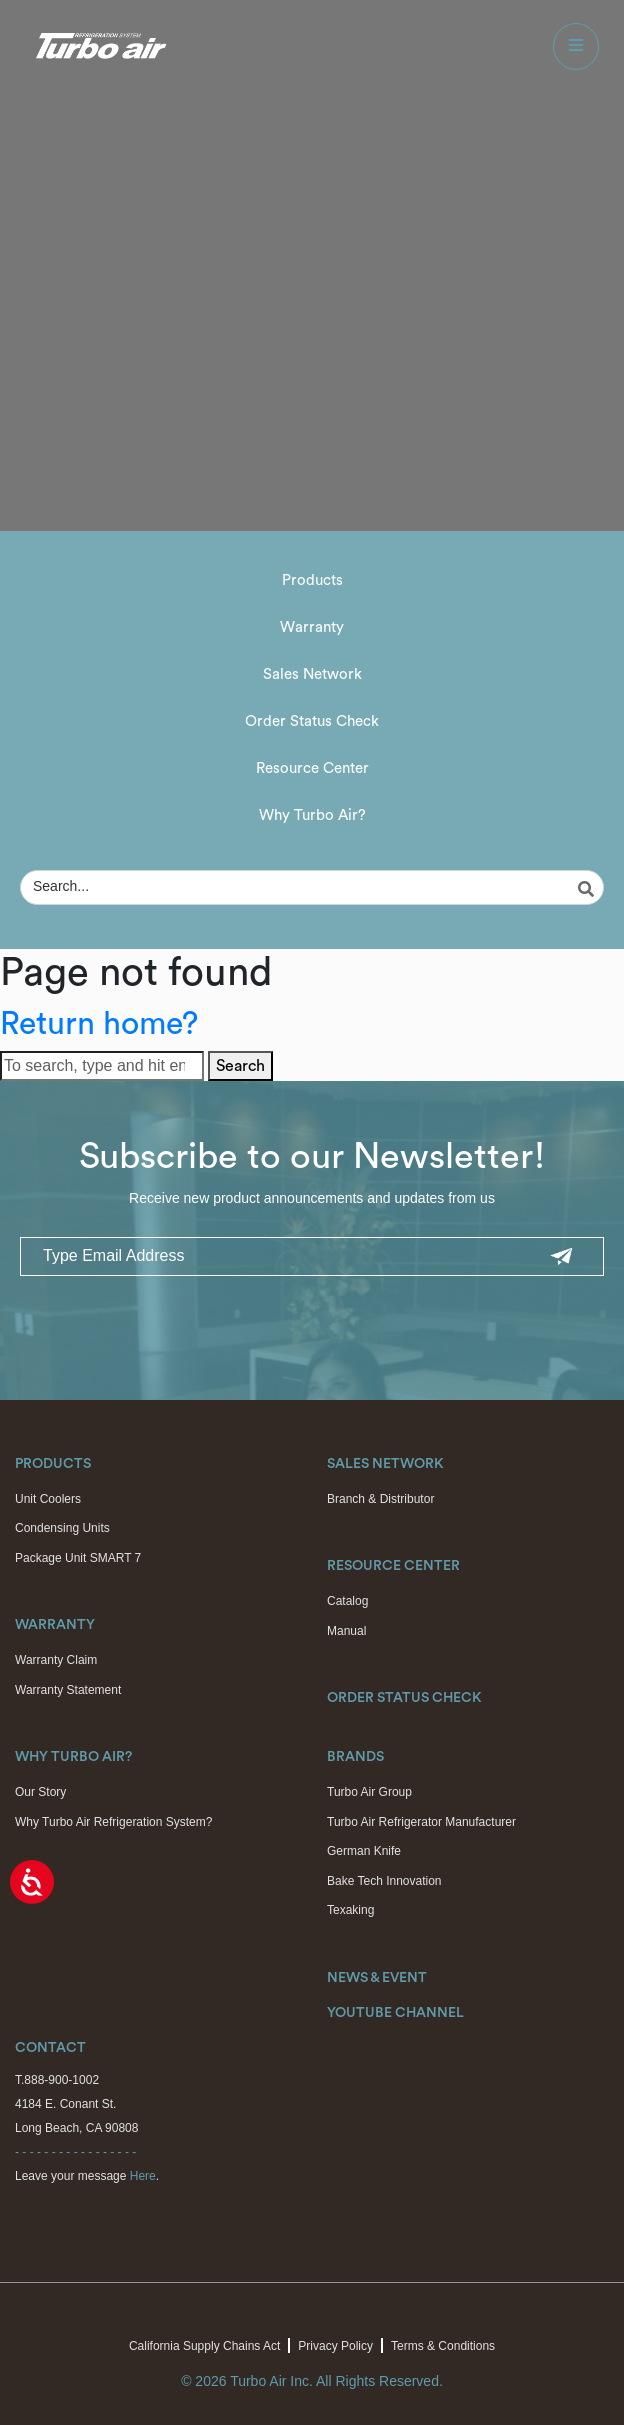 This screenshot has height=2425, width=624. What do you see at coordinates (335, 2346) in the screenshot?
I see `Privacy Policy` at bounding box center [335, 2346].